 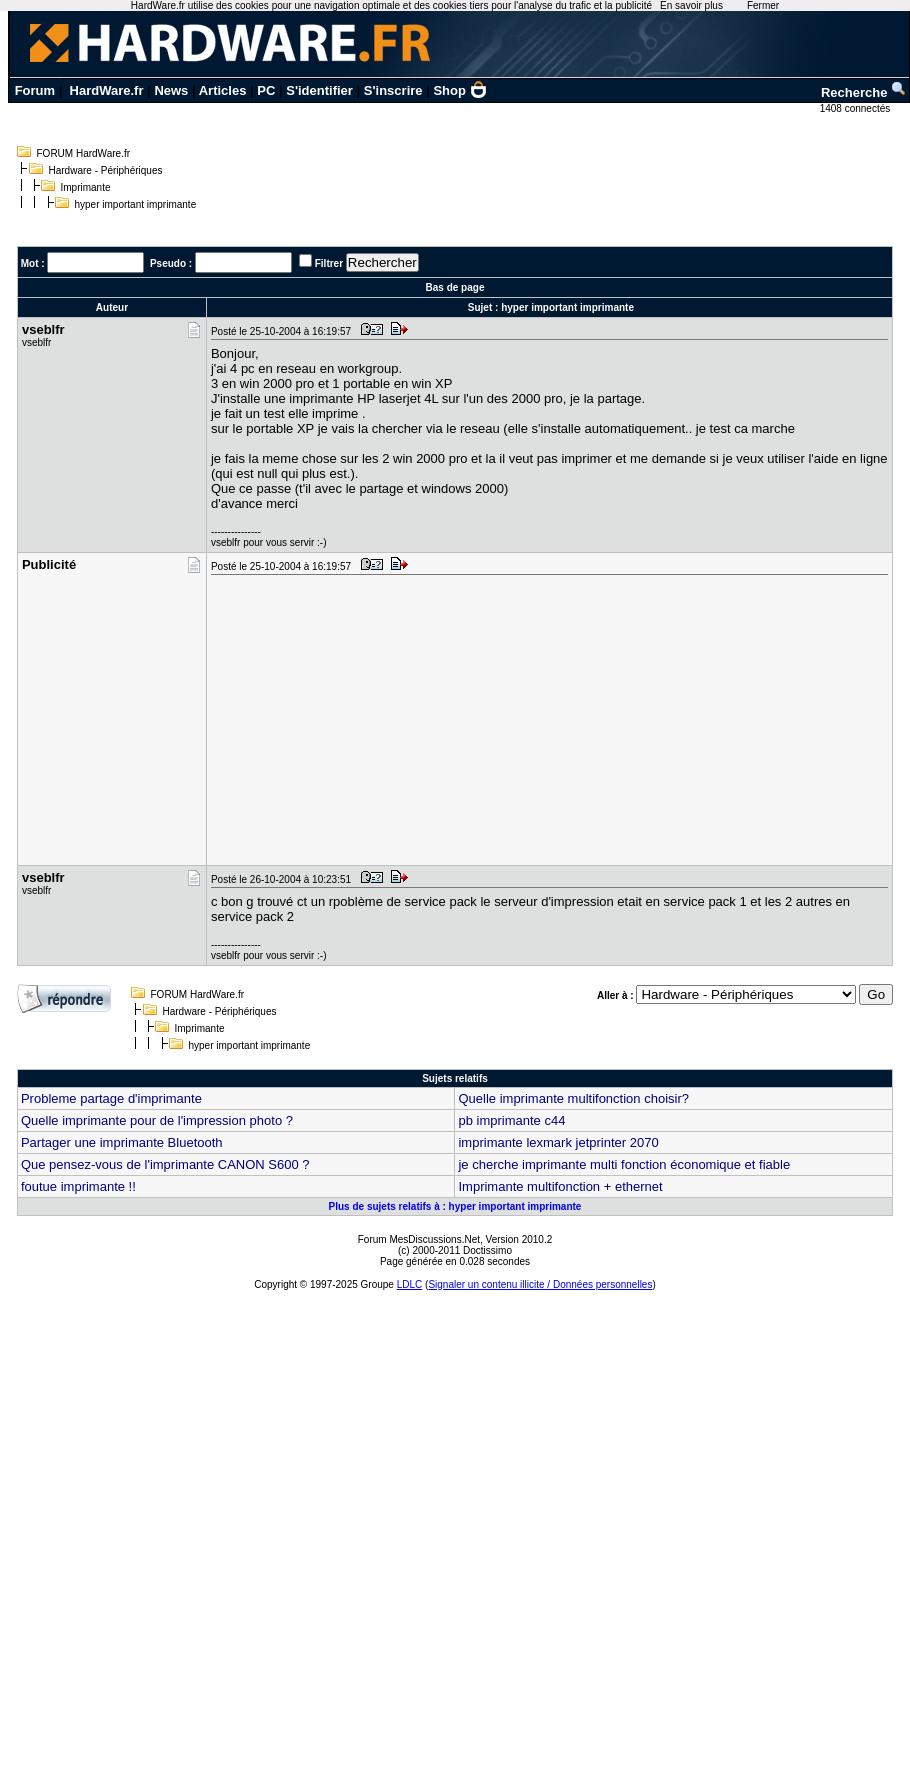 What do you see at coordinates (455, 287) in the screenshot?
I see `Bas de page` at bounding box center [455, 287].